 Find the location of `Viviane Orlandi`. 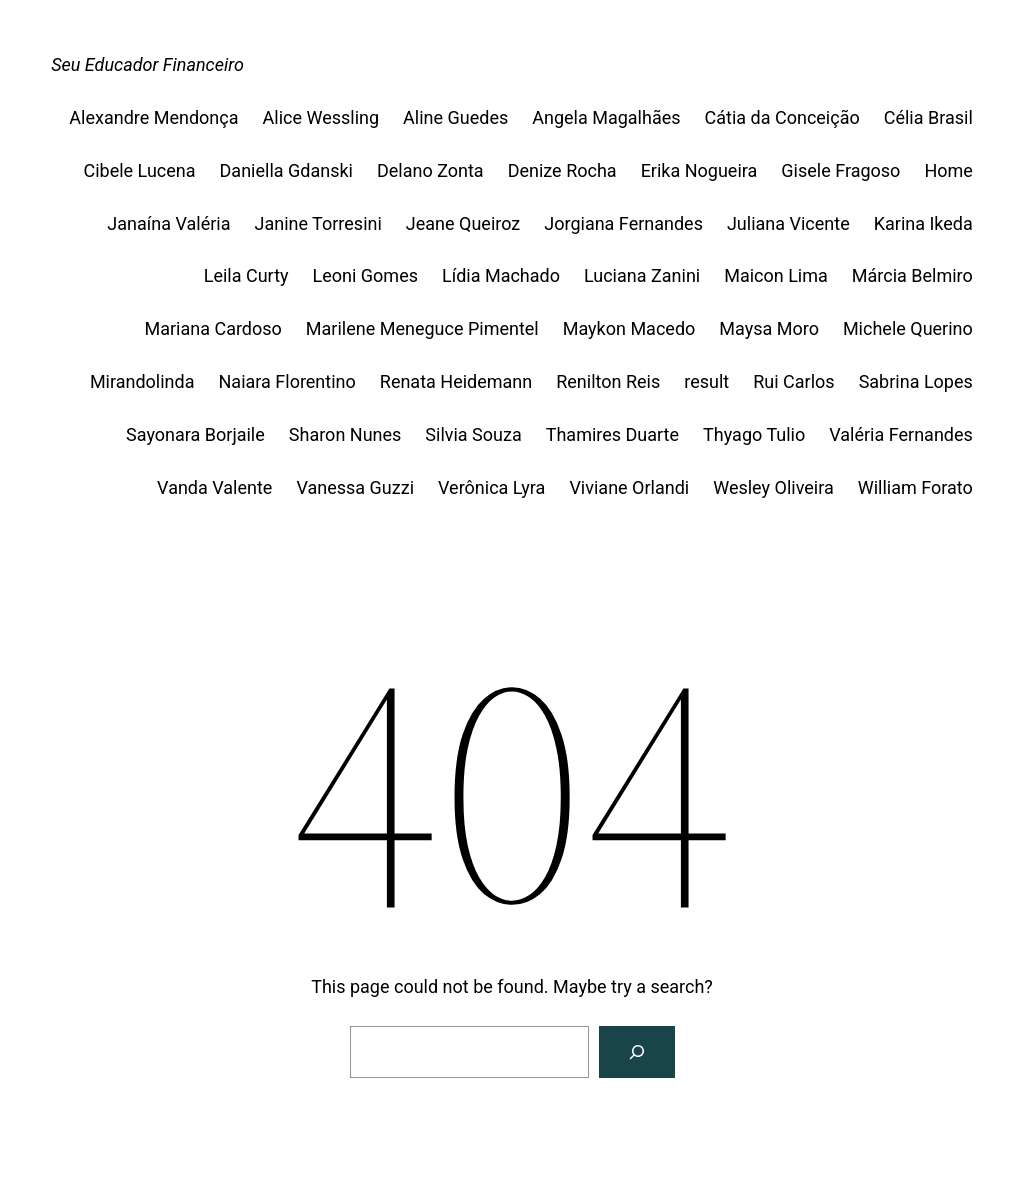

Viviane Orlandi is located at coordinates (629, 487).